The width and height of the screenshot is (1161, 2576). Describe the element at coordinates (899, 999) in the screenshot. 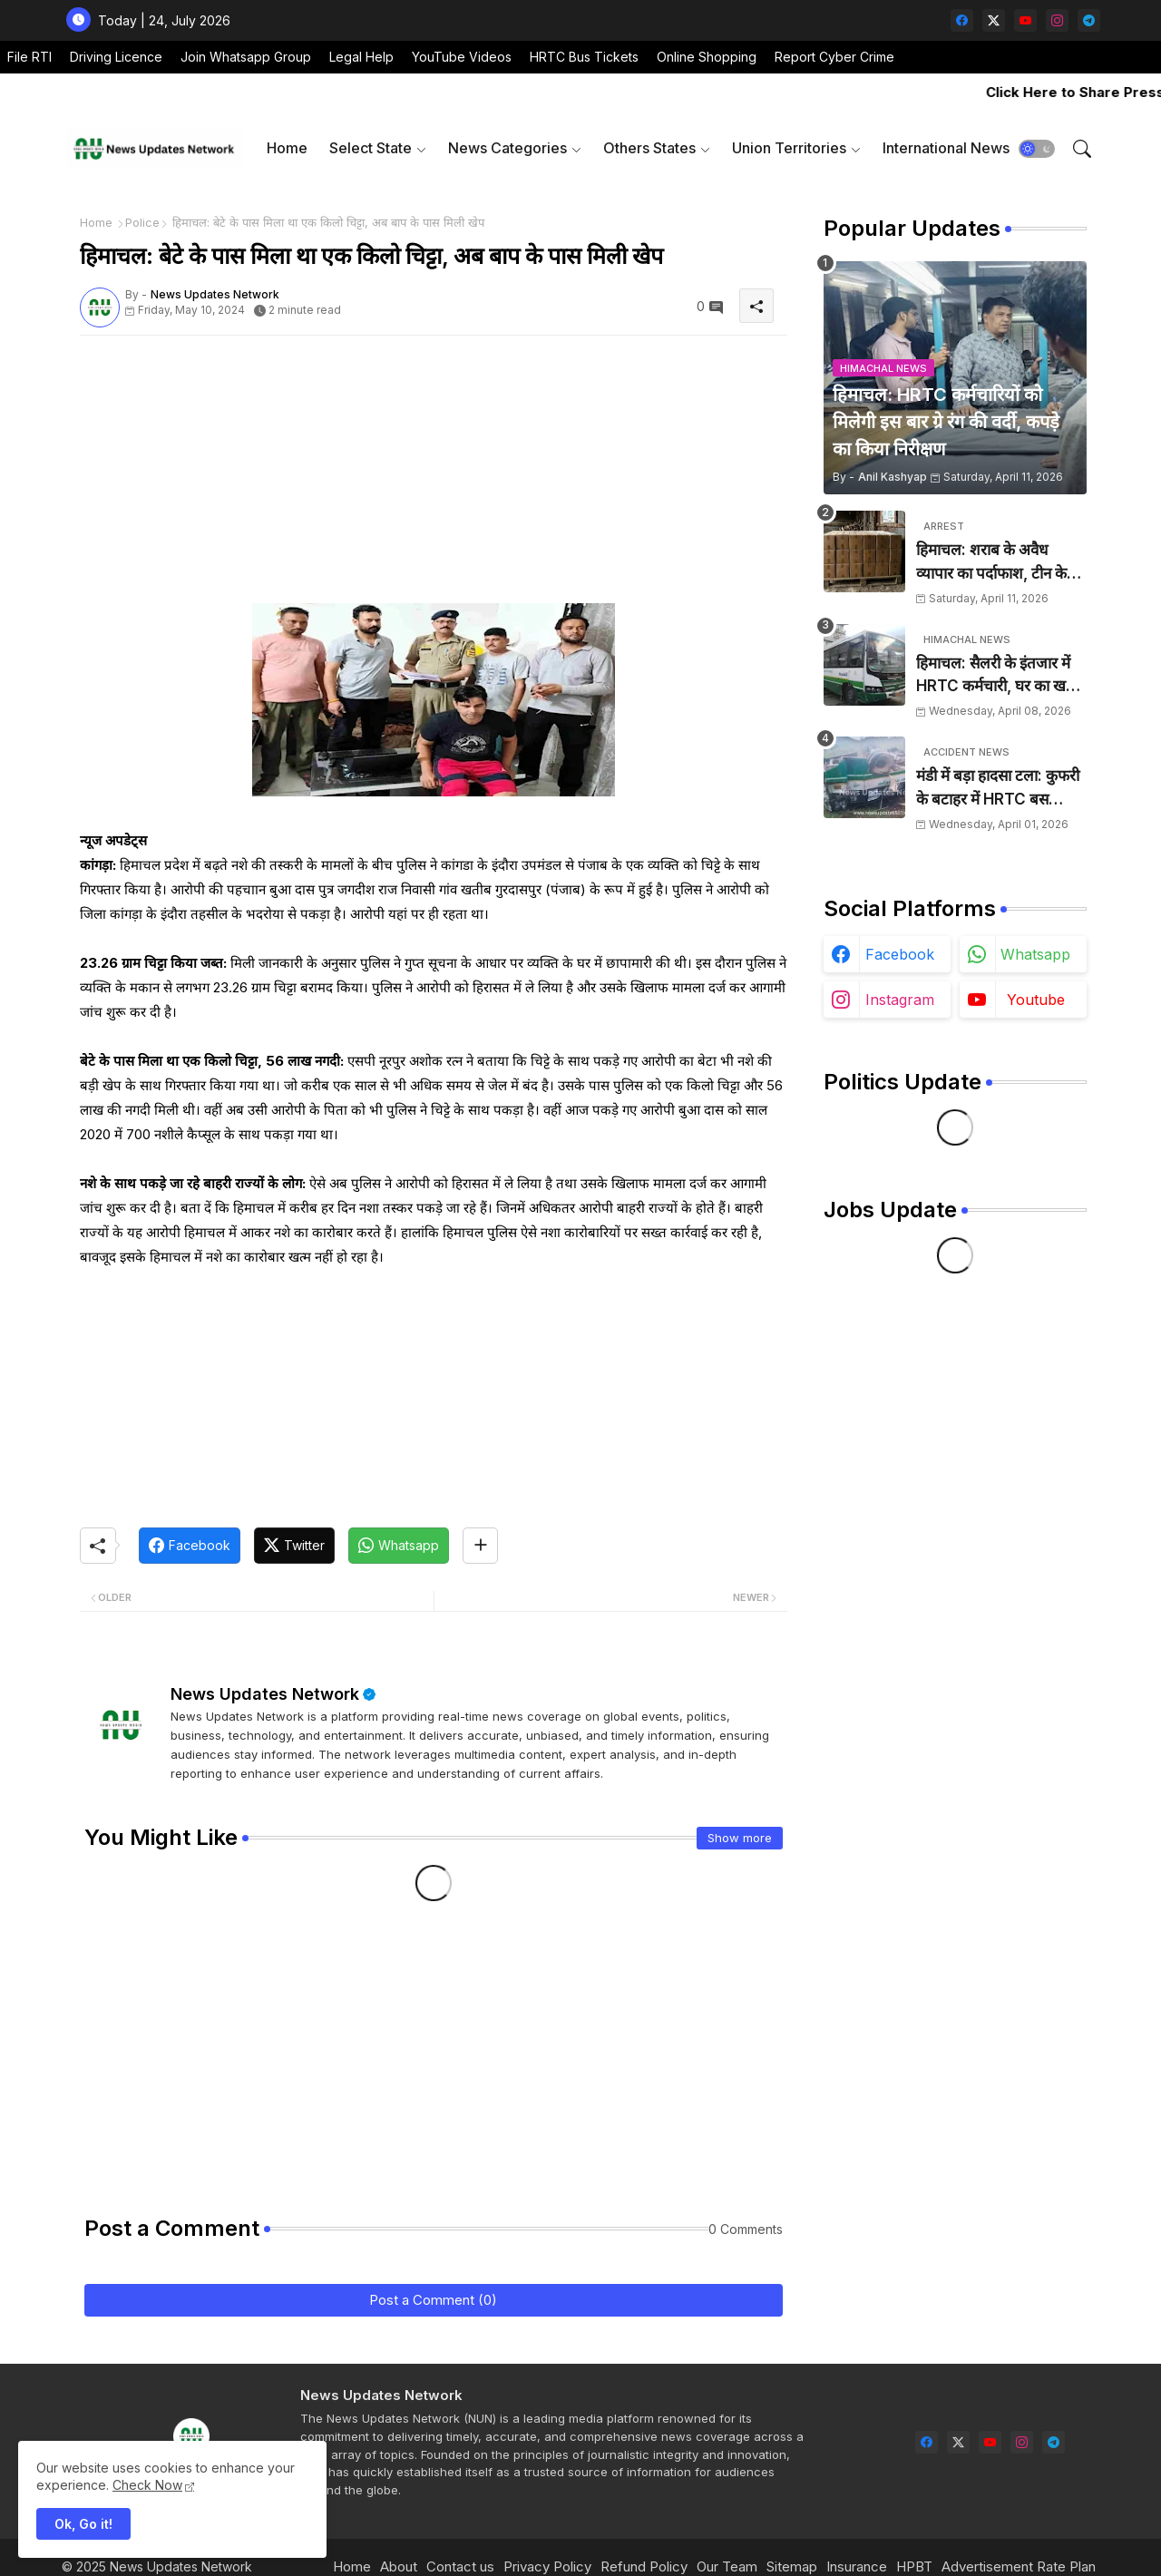

I see `instagram` at that location.